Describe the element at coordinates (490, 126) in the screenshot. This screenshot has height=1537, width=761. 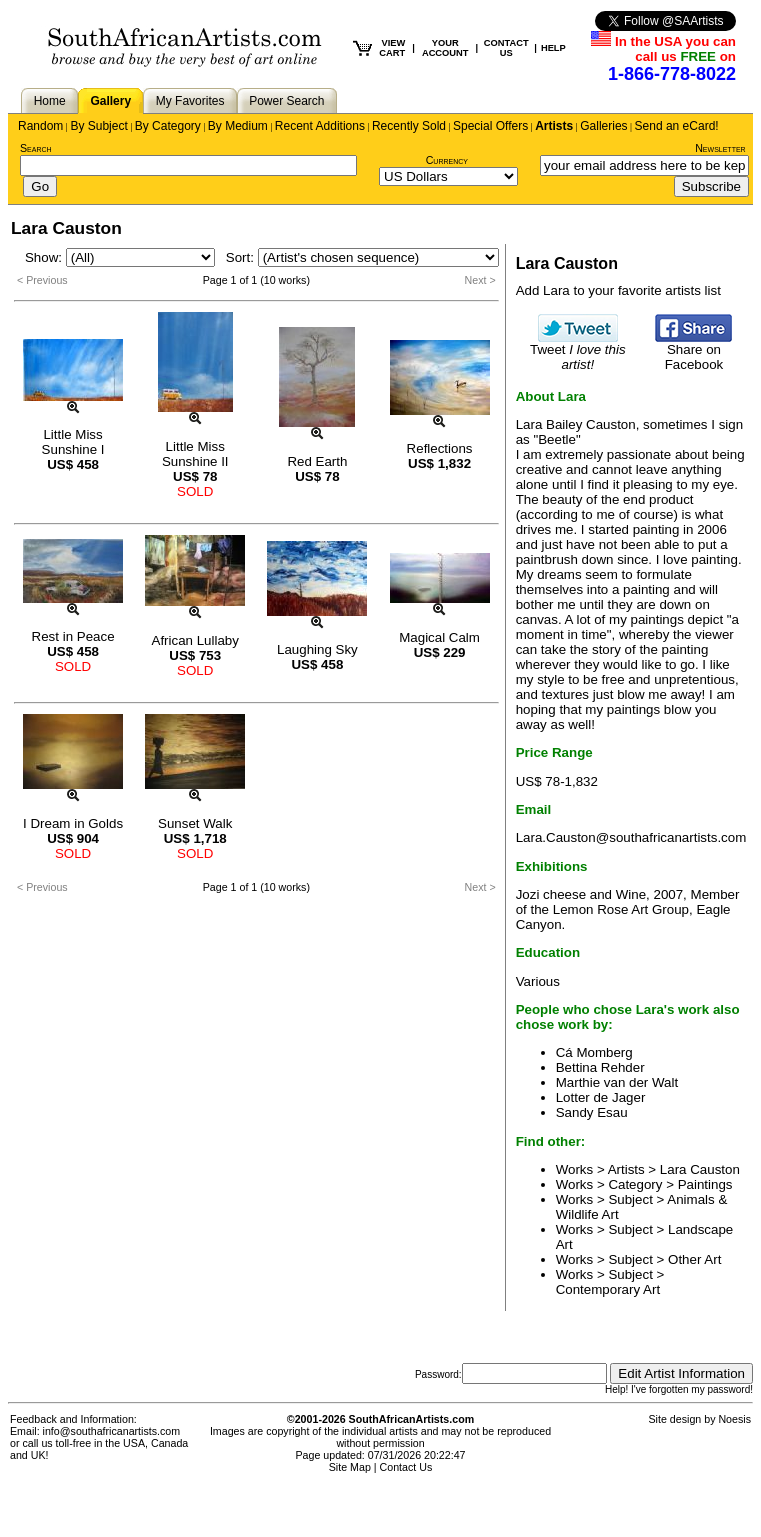
I see `Special Offers` at that location.